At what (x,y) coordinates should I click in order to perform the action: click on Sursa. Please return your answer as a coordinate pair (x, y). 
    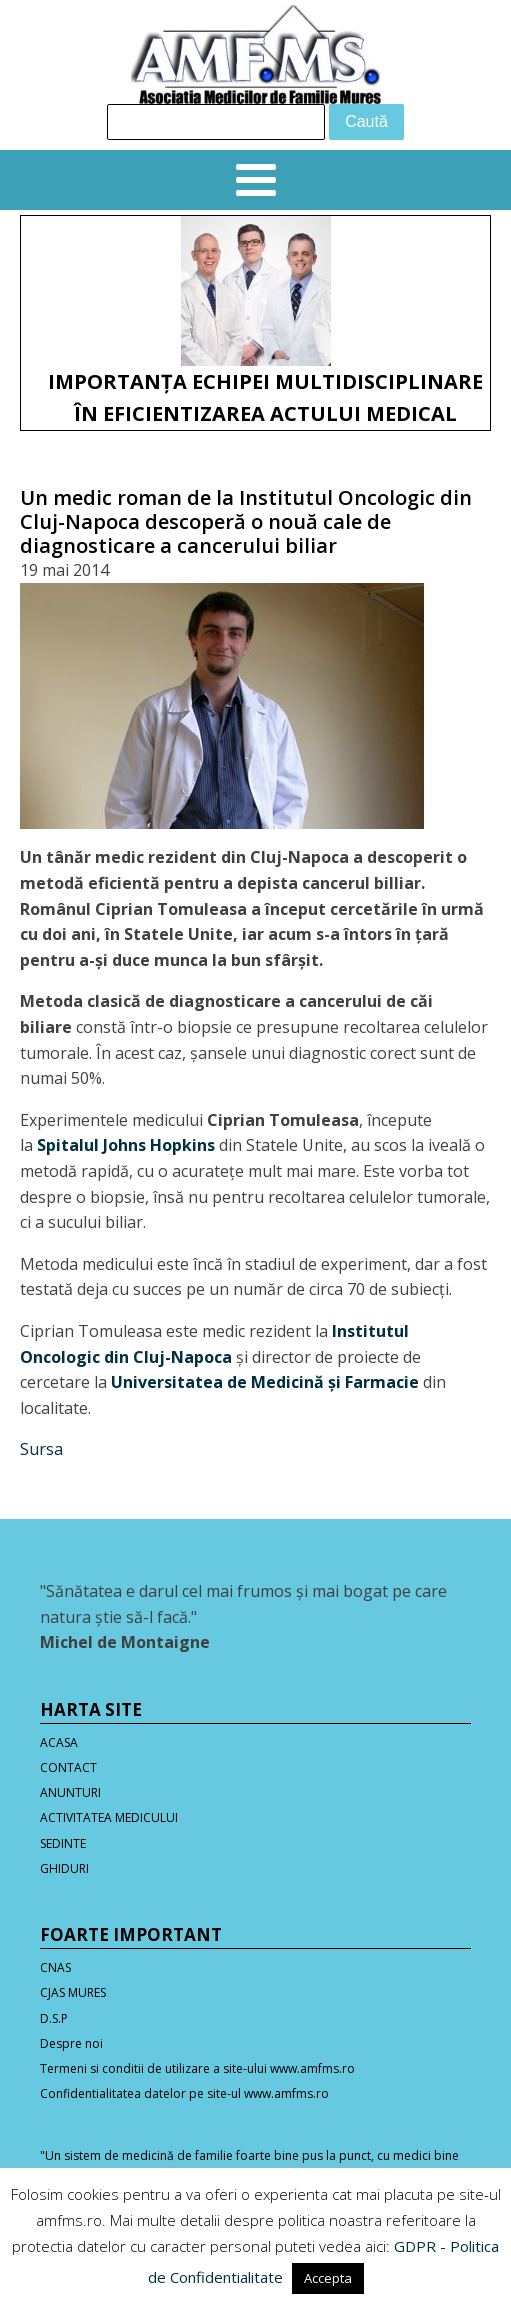
    Looking at the image, I should click on (41, 1449).